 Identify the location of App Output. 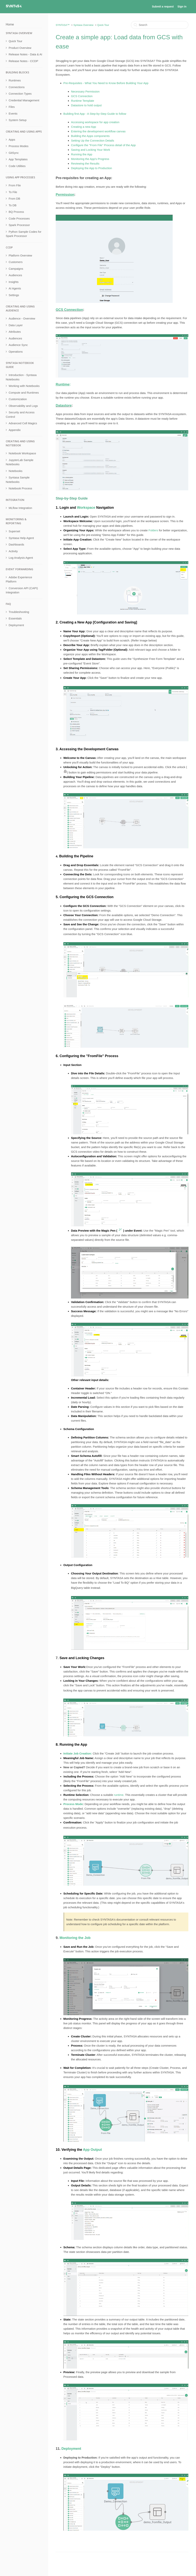
(92, 2150).